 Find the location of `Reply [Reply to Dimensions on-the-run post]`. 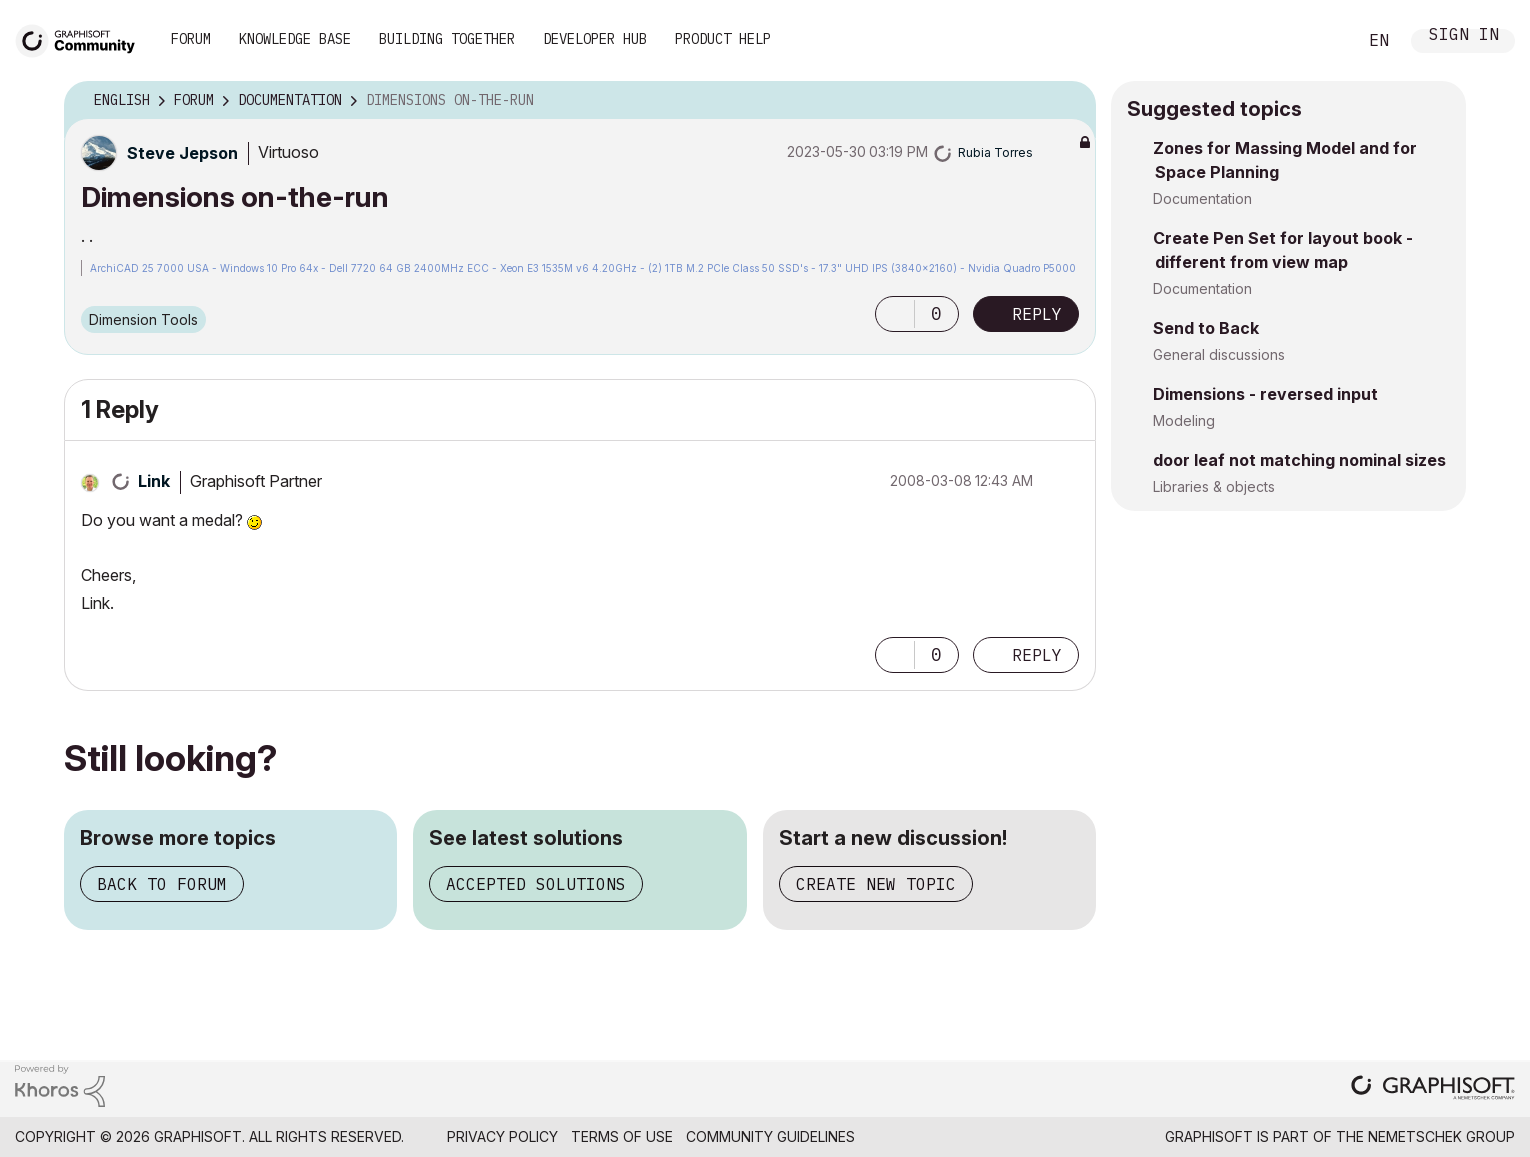

Reply [Reply to Dimensions on-the-run post] is located at coordinates (1037, 314).